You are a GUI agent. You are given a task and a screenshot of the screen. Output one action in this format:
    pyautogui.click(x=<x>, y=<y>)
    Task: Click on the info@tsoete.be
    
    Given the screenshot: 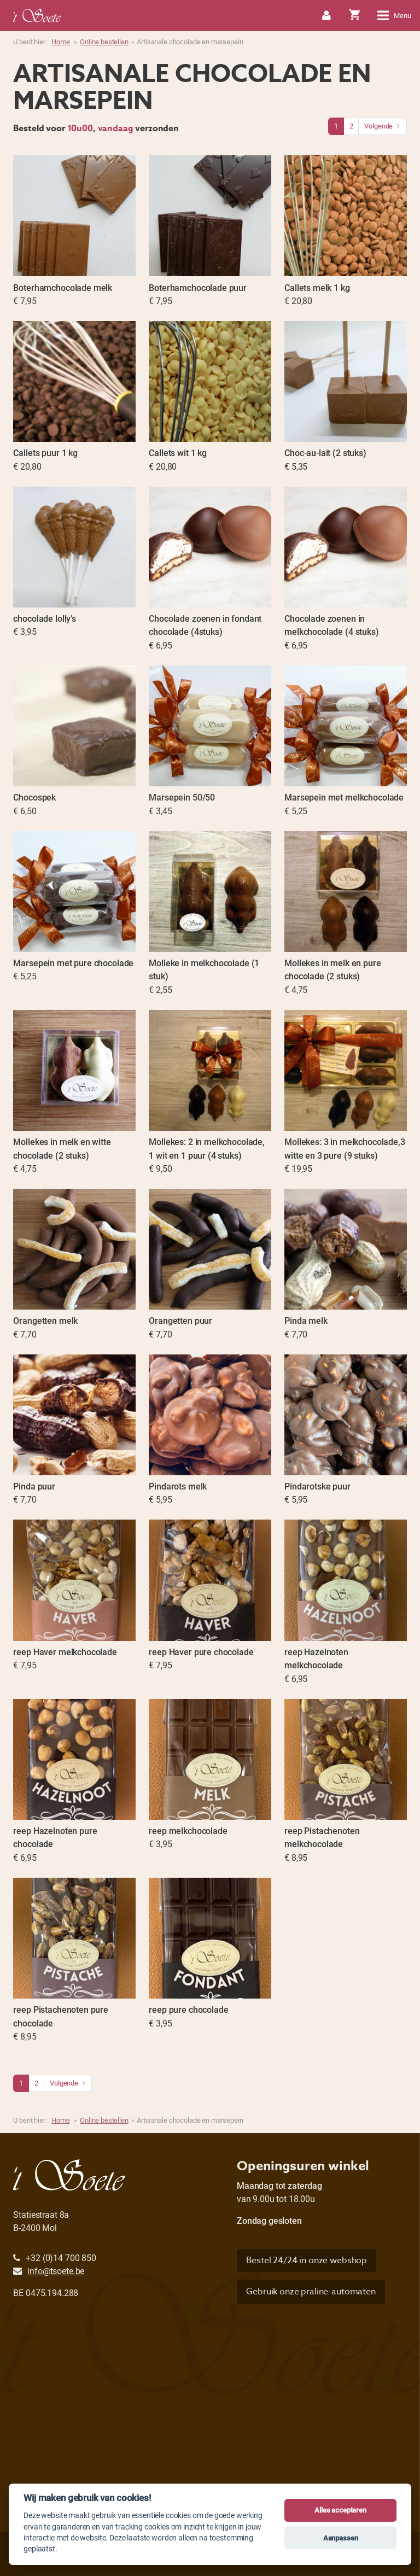 What is the action you would take?
    pyautogui.click(x=55, y=2270)
    